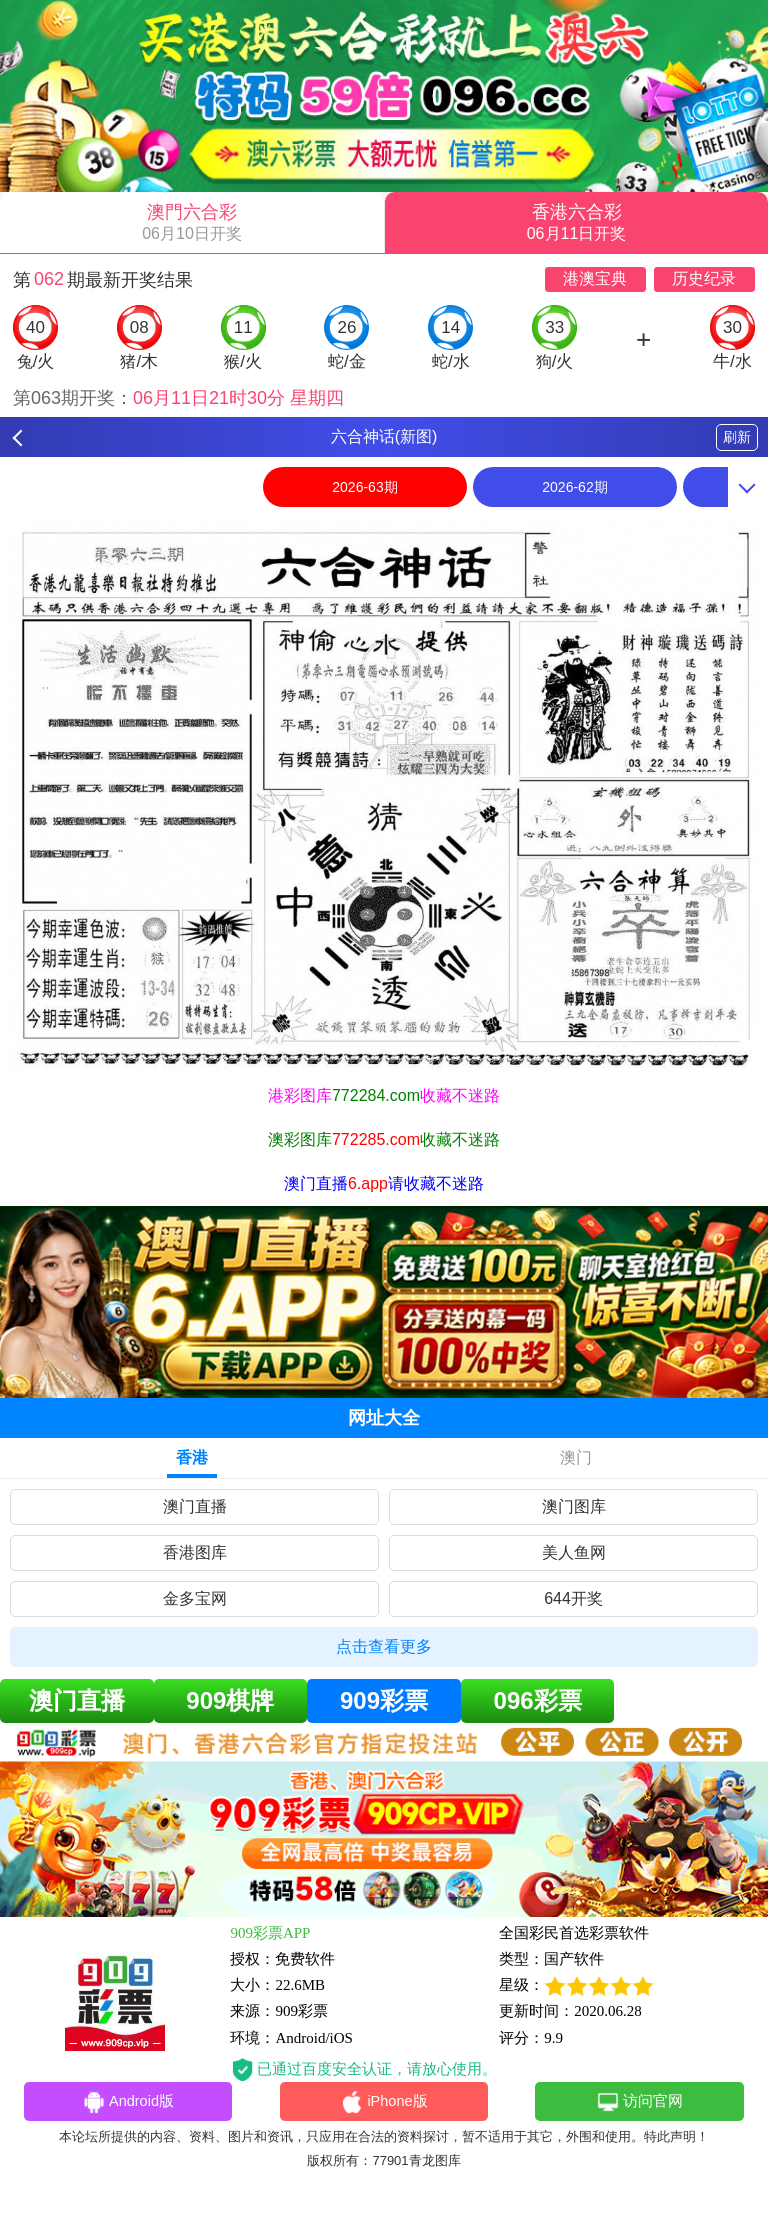 Image resolution: width=768 pixels, height=2217 pixels. What do you see at coordinates (384, 1646) in the screenshot?
I see `点击查看更多` at bounding box center [384, 1646].